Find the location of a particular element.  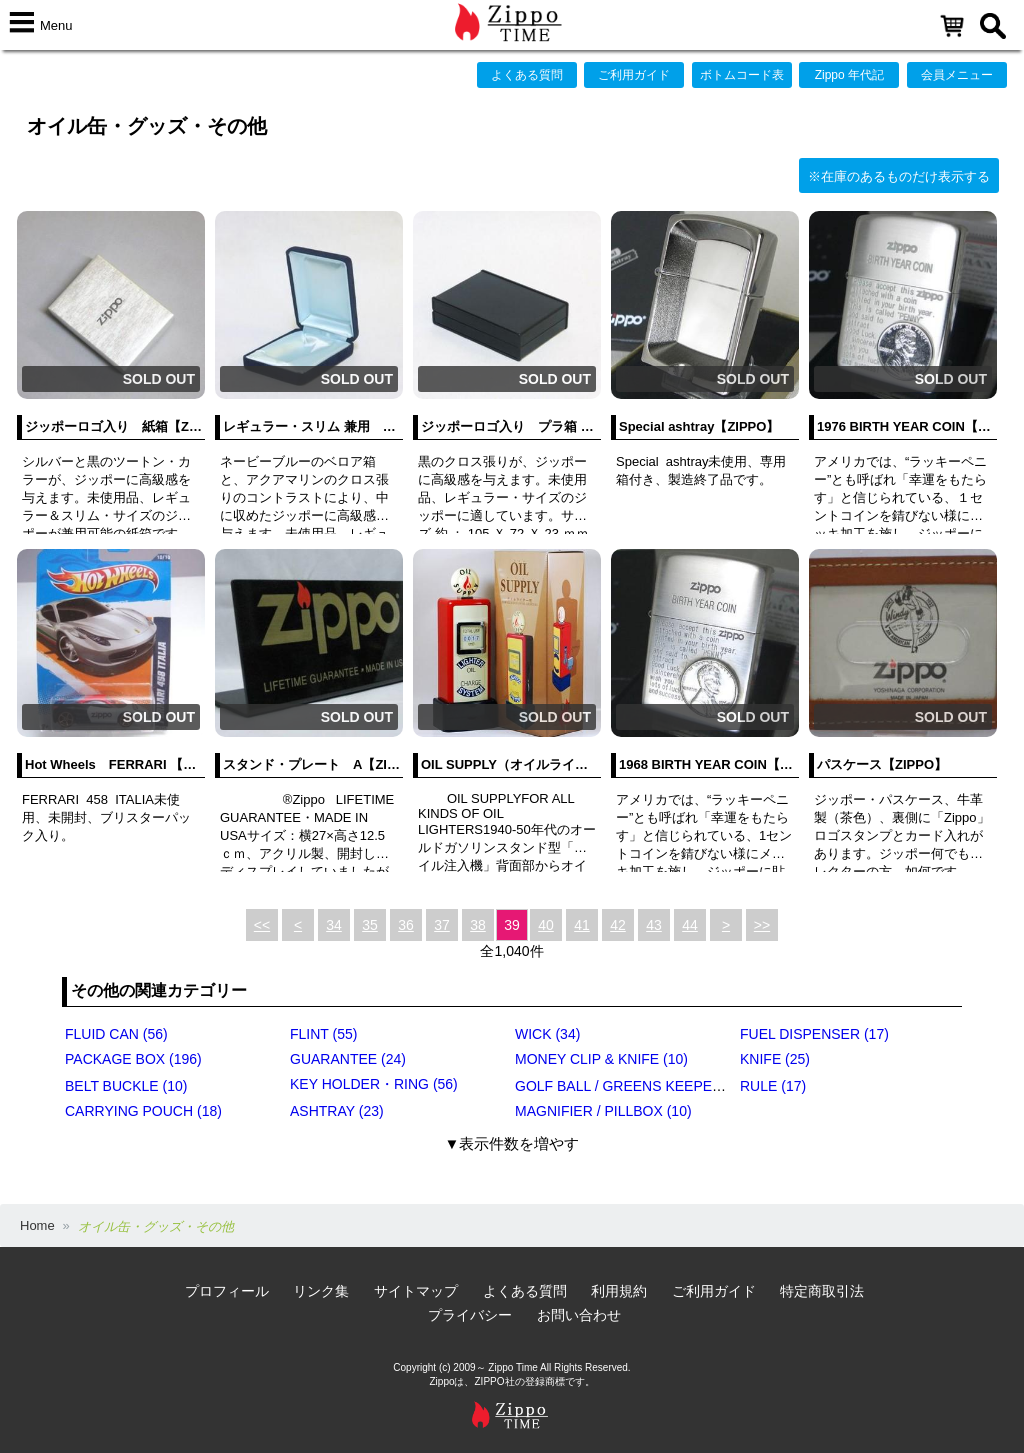

※在庫のあるものだけ表示する is located at coordinates (899, 176).